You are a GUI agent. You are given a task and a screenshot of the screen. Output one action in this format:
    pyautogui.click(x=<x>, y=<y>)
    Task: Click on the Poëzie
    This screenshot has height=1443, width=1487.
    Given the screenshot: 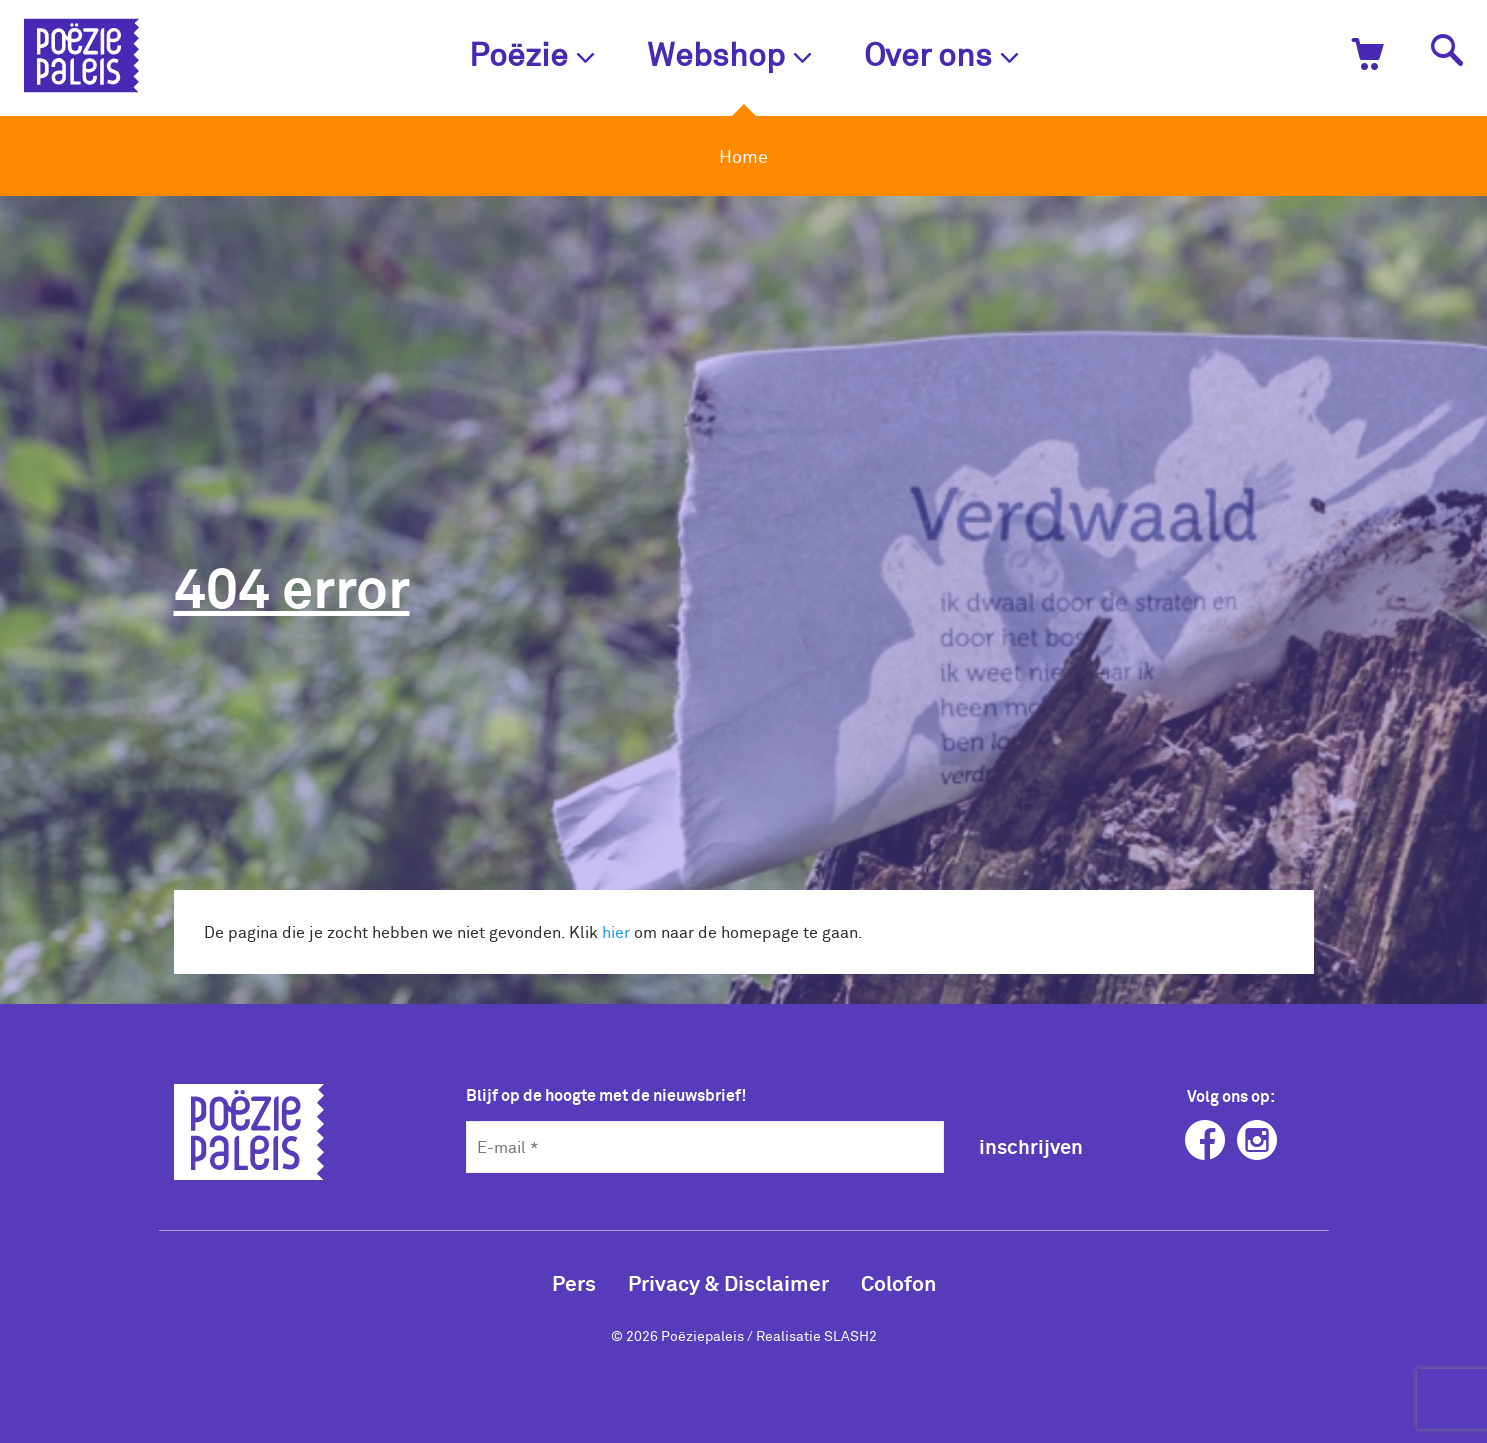 What is the action you would take?
    pyautogui.click(x=532, y=53)
    